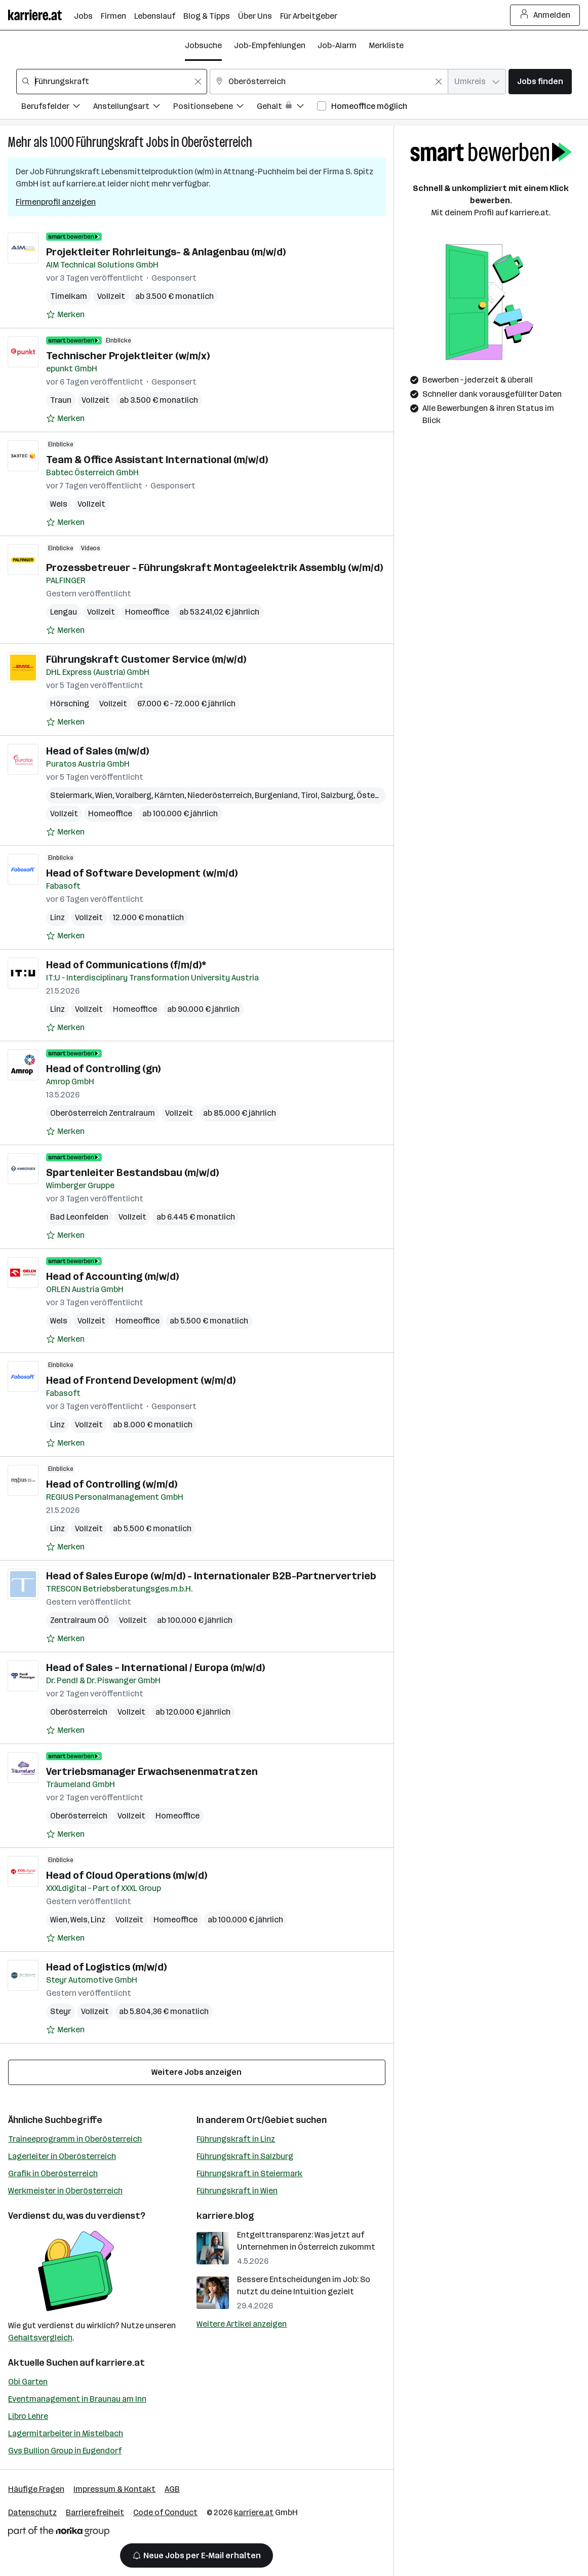 The width and height of the screenshot is (588, 2576). What do you see at coordinates (71, 795) in the screenshot?
I see `Steiermark` at bounding box center [71, 795].